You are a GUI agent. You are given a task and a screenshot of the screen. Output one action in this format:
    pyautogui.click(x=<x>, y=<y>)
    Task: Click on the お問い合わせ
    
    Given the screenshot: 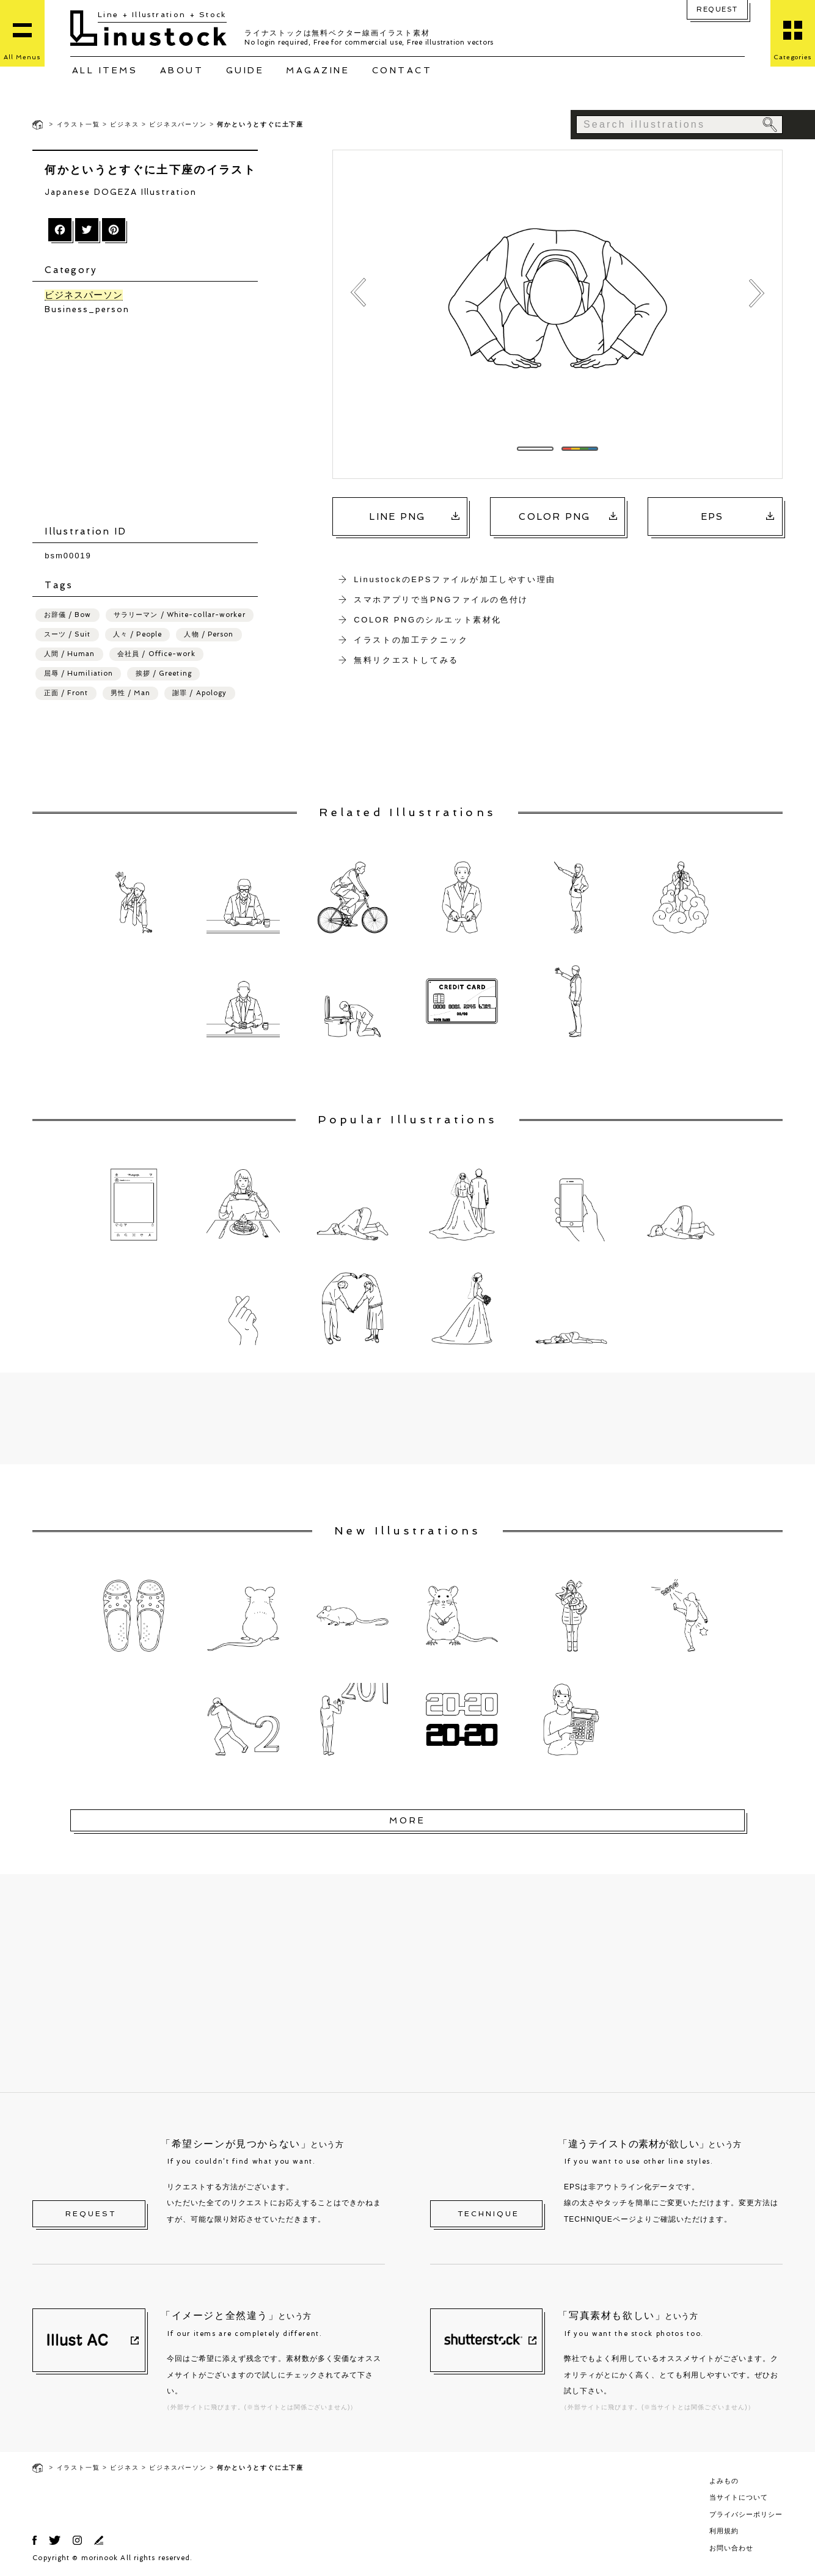 What is the action you would take?
    pyautogui.click(x=731, y=2547)
    